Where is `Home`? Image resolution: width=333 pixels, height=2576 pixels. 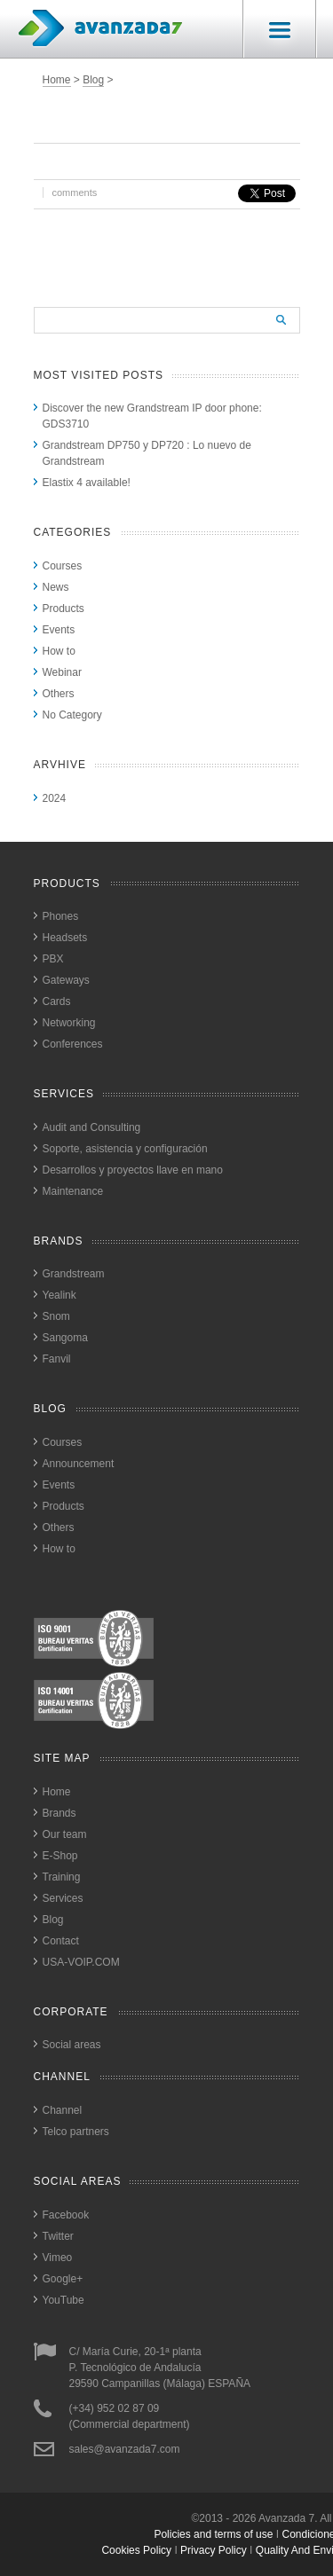
Home is located at coordinates (57, 80).